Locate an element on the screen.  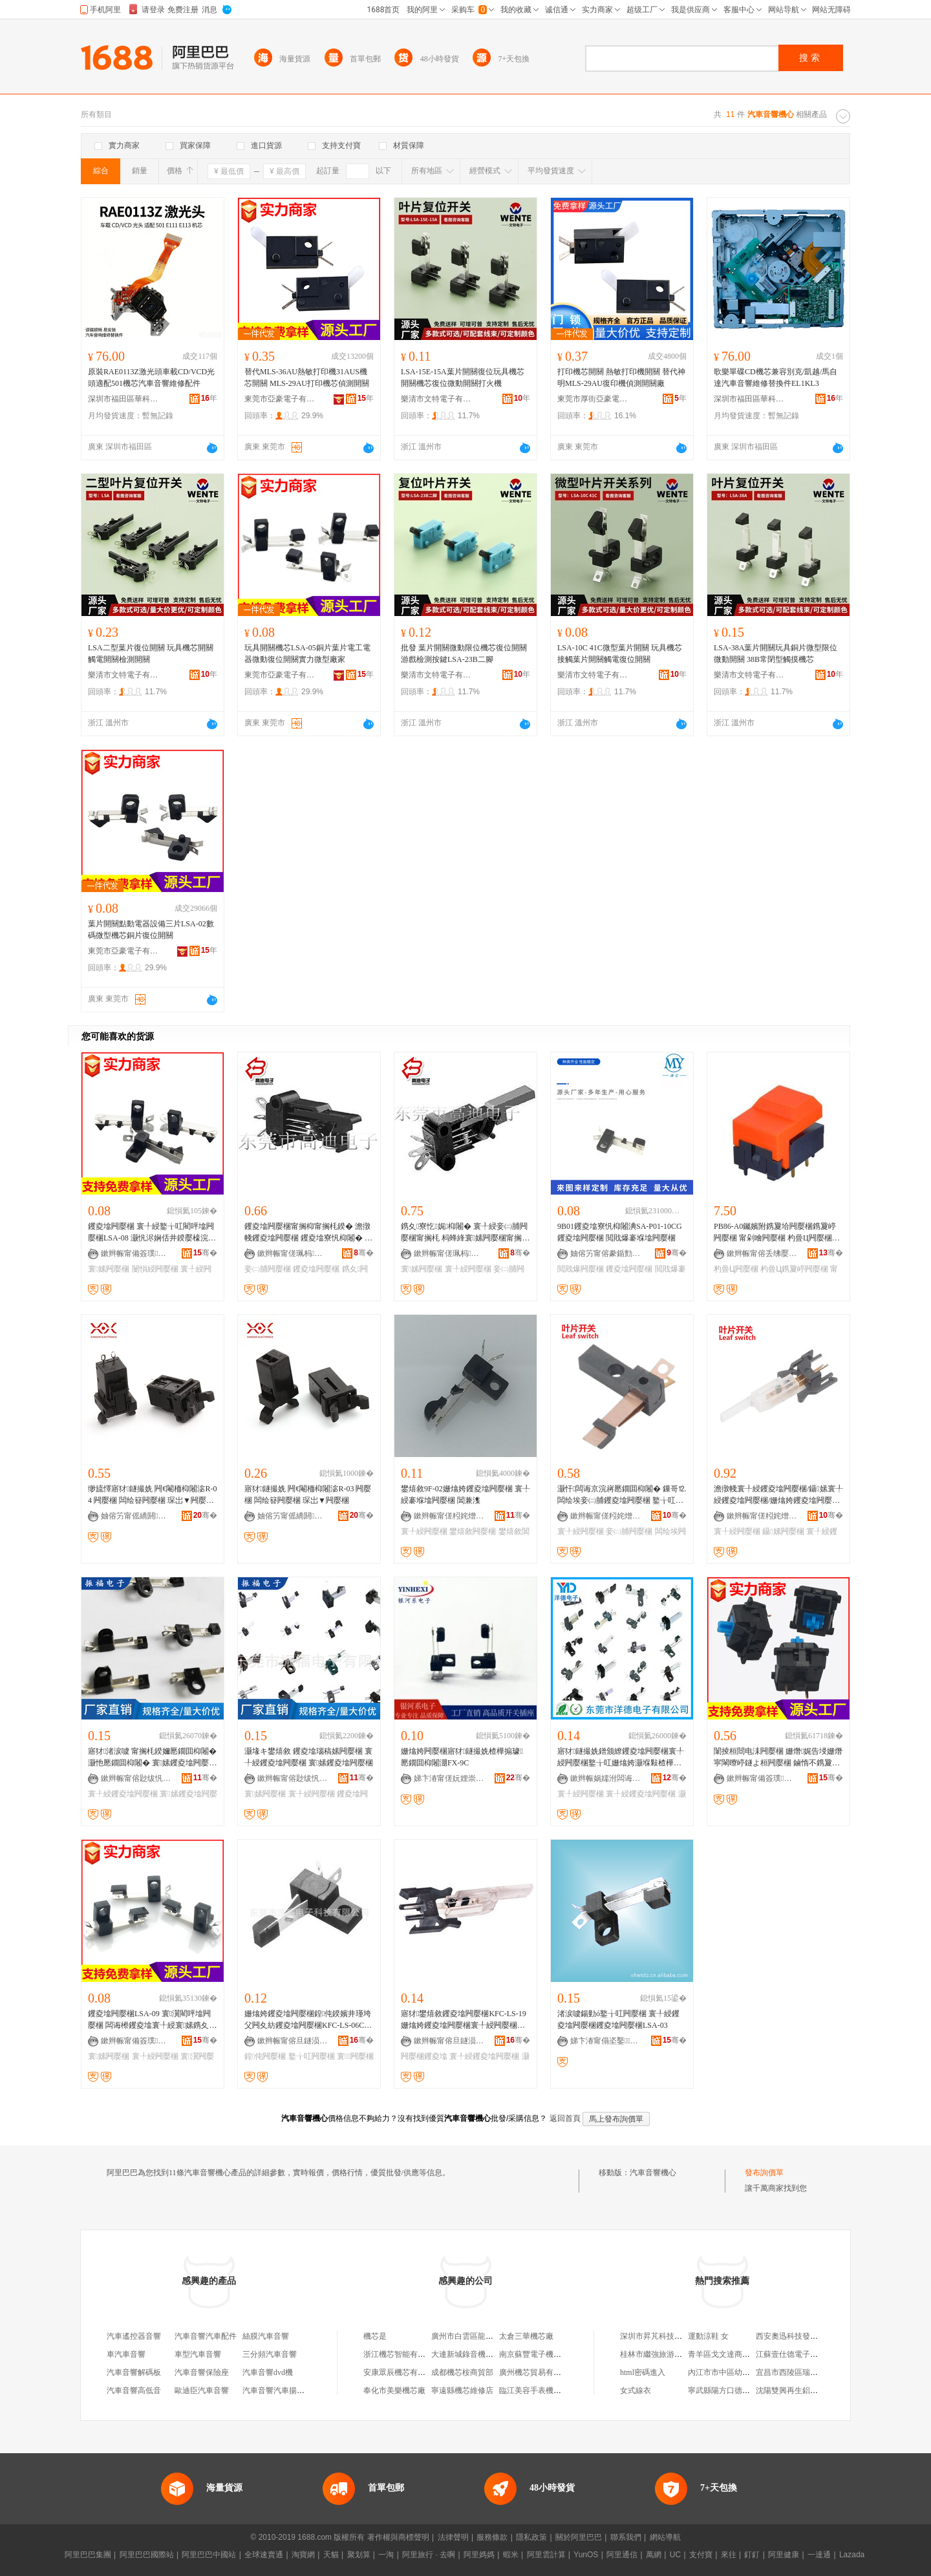
深圳市昇芃科技有限公司 is located at coordinates (662, 2336).